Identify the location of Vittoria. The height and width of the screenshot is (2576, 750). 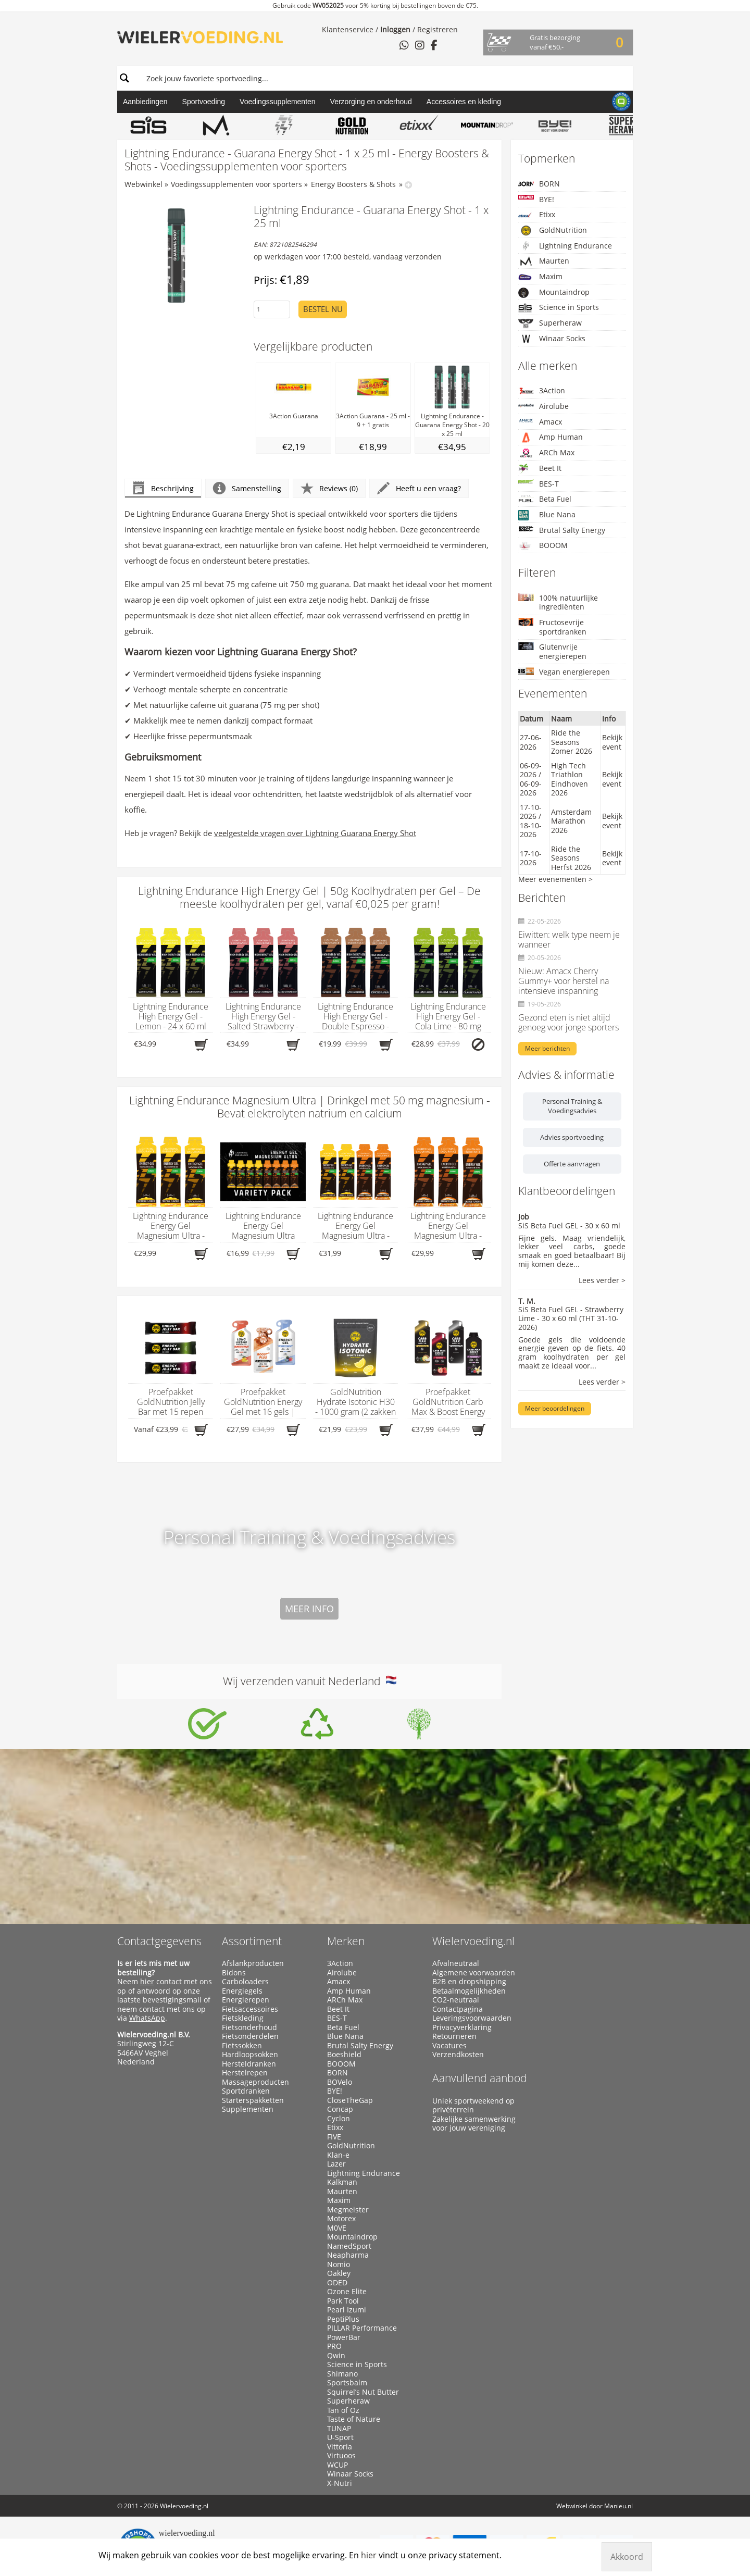
(339, 2446).